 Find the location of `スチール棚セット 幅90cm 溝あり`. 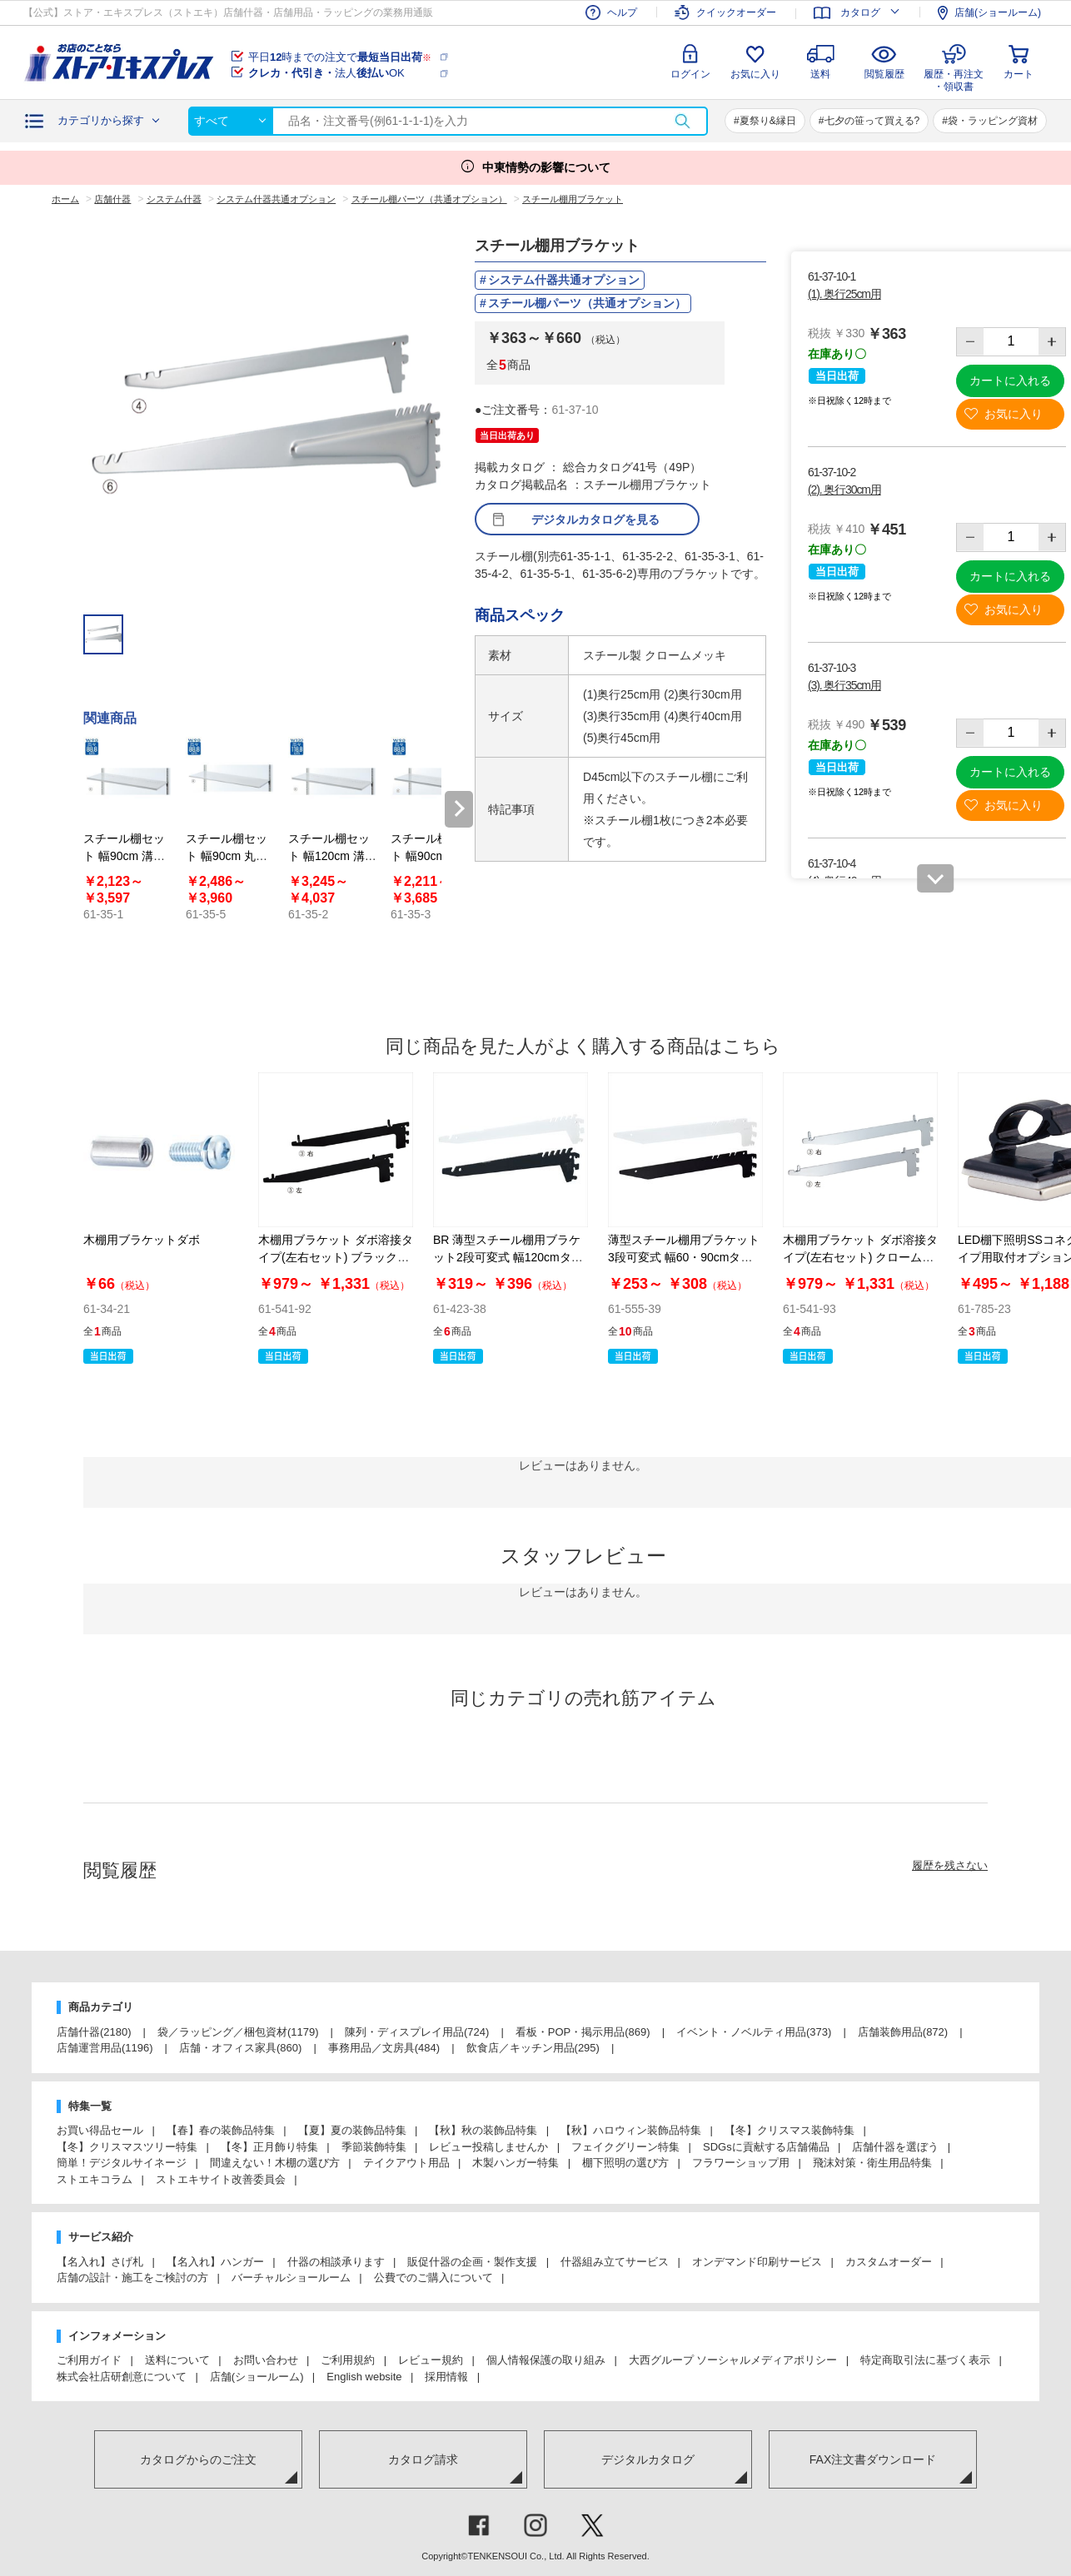

スチール棚セット 幅90cm 溝あり is located at coordinates (431, 856).